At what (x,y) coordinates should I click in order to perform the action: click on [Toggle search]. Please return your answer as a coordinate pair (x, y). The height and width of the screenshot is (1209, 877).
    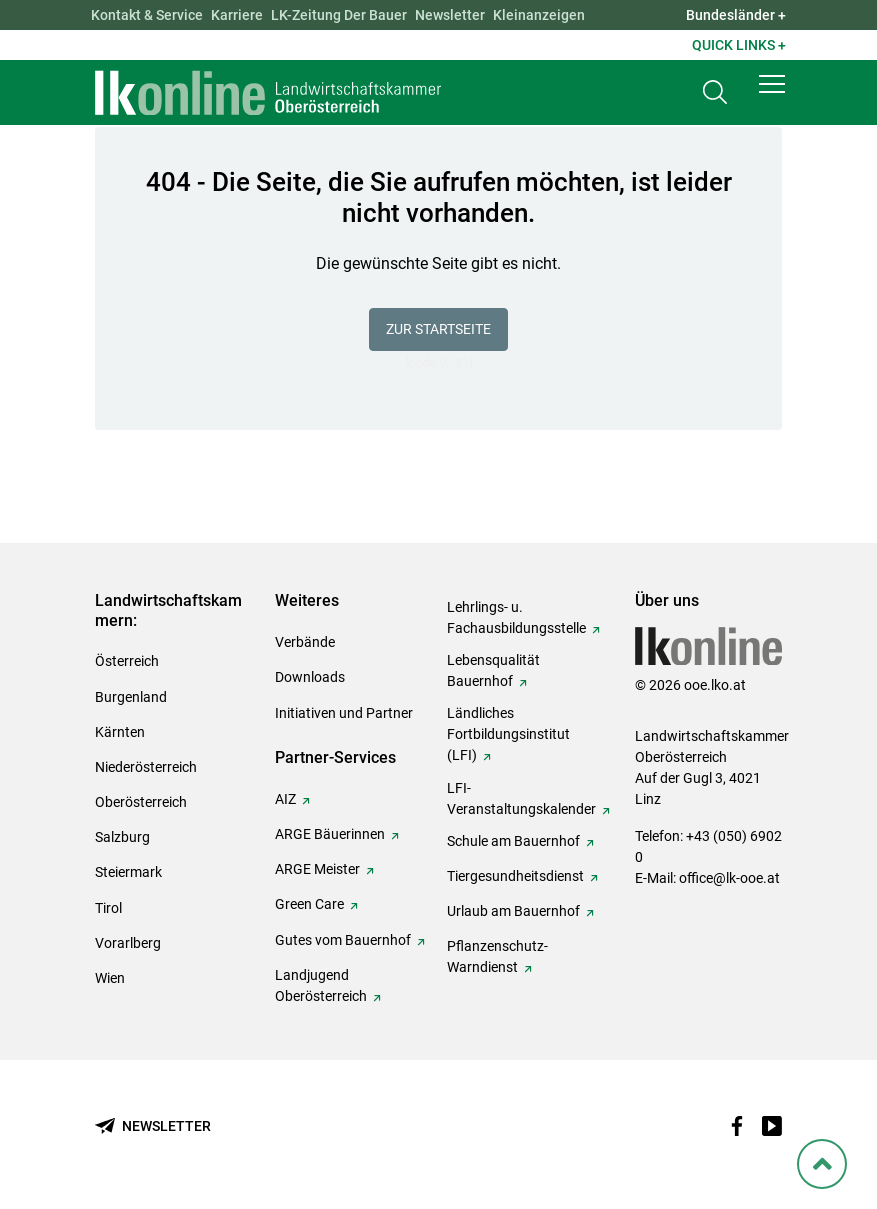
    Looking at the image, I should click on (715, 96).